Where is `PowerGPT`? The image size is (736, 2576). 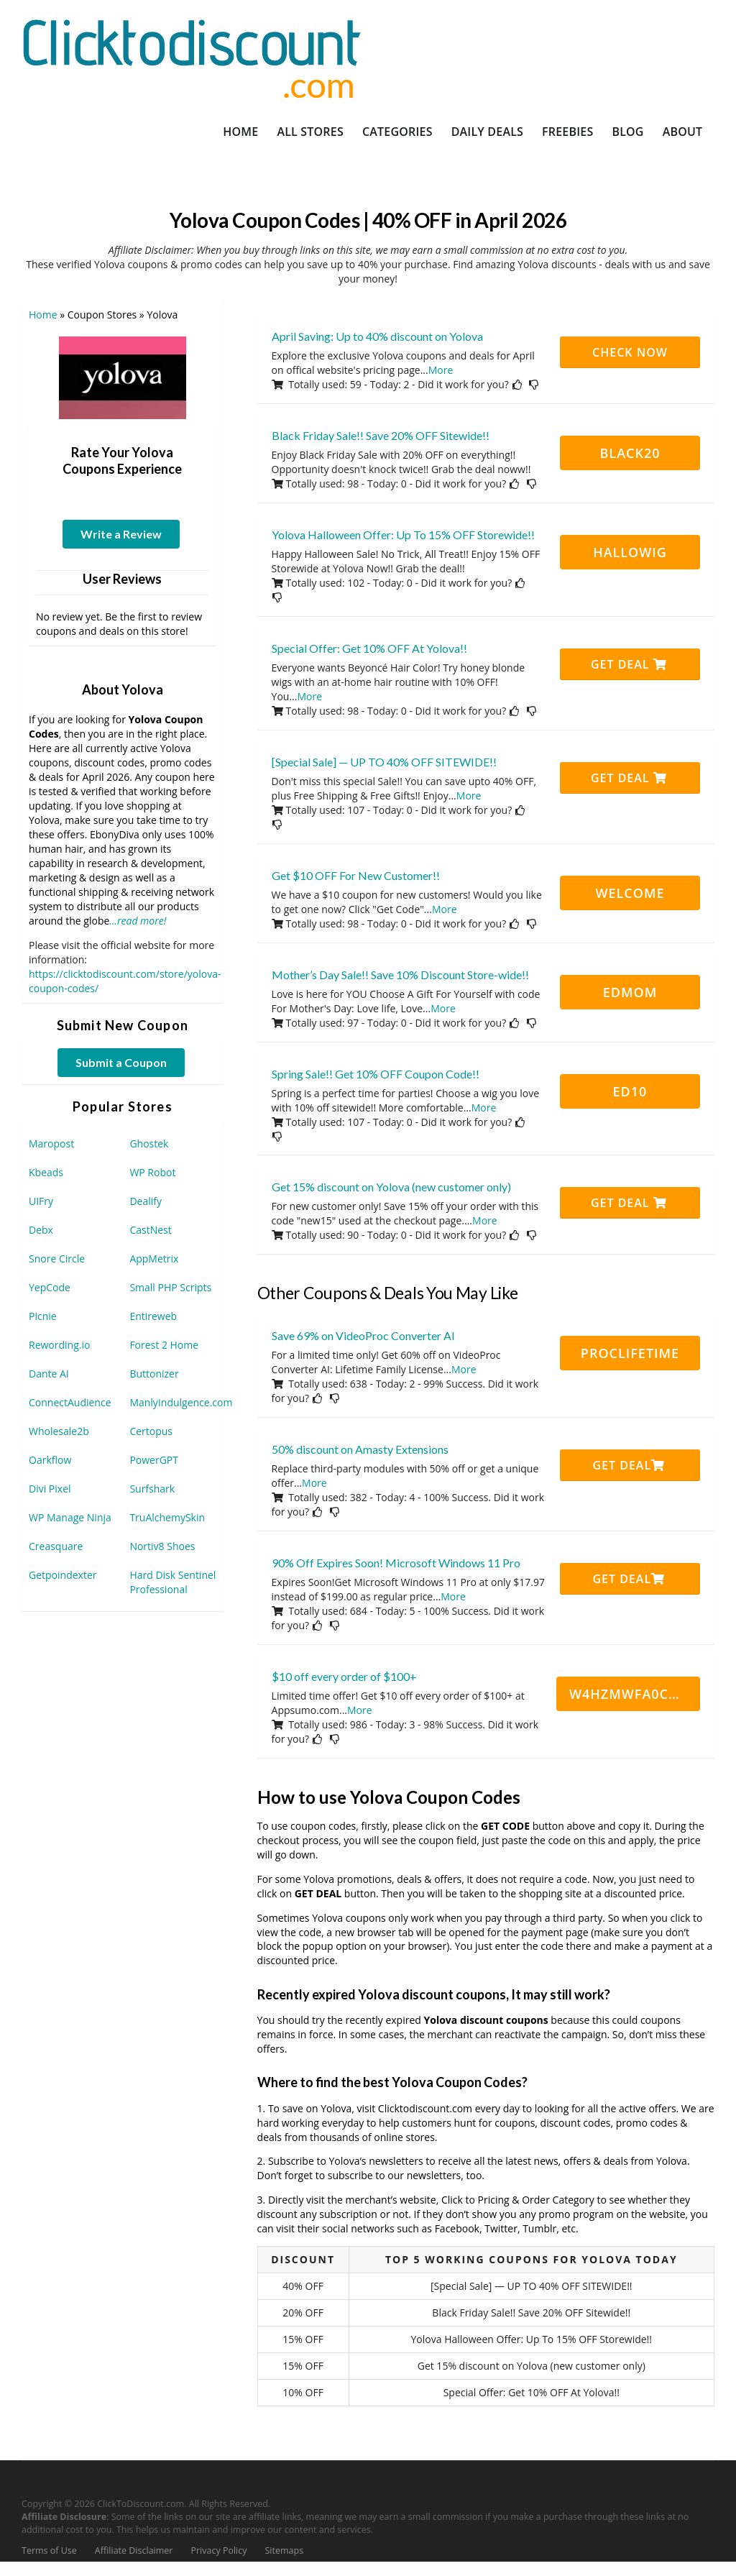
PowerGPT is located at coordinates (153, 1460).